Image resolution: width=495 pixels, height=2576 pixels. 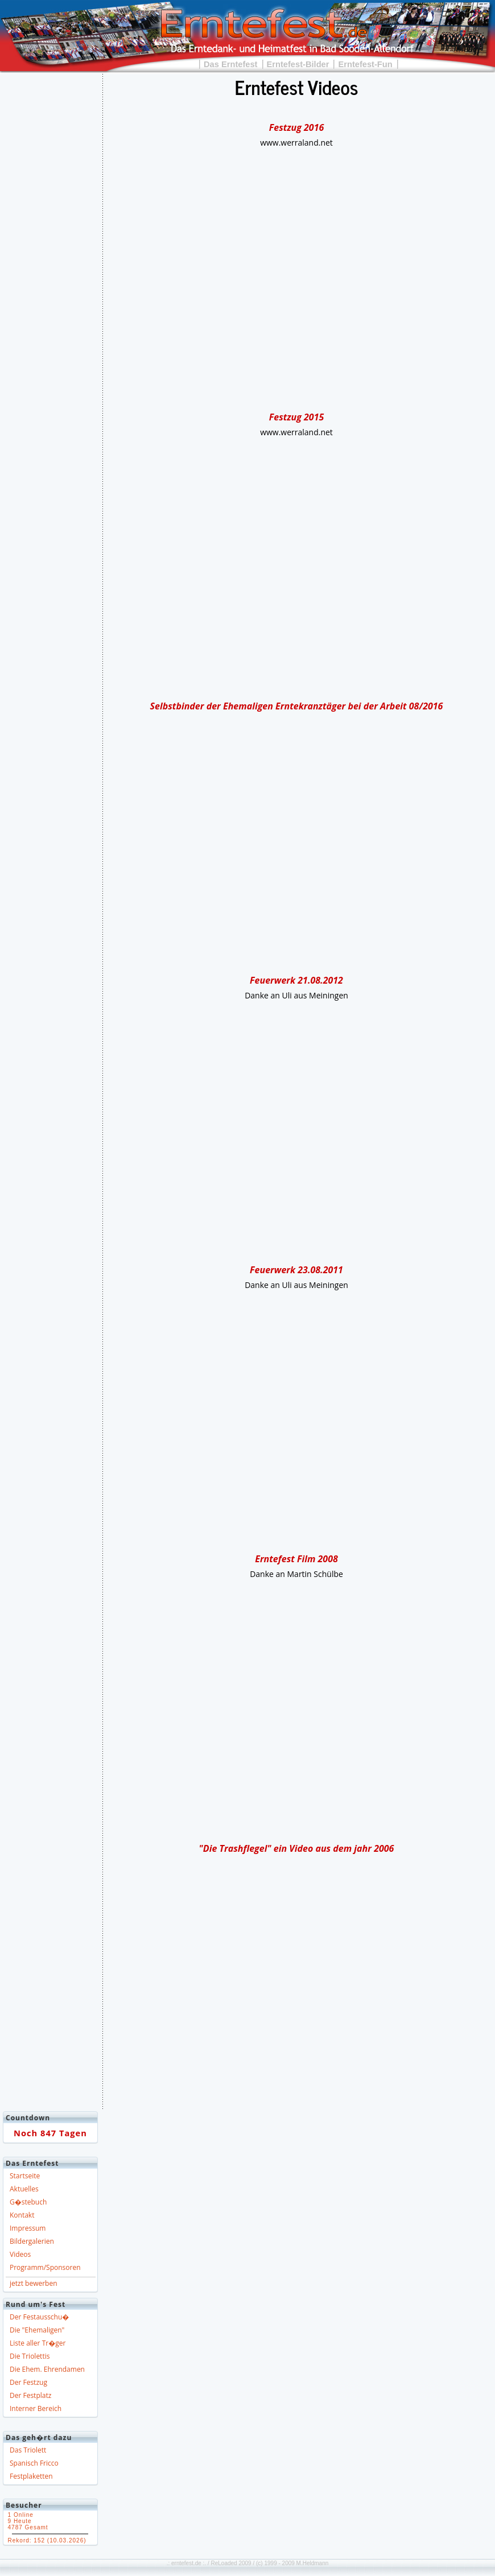 I want to click on jetzt bewerben, so click(x=33, y=2283).